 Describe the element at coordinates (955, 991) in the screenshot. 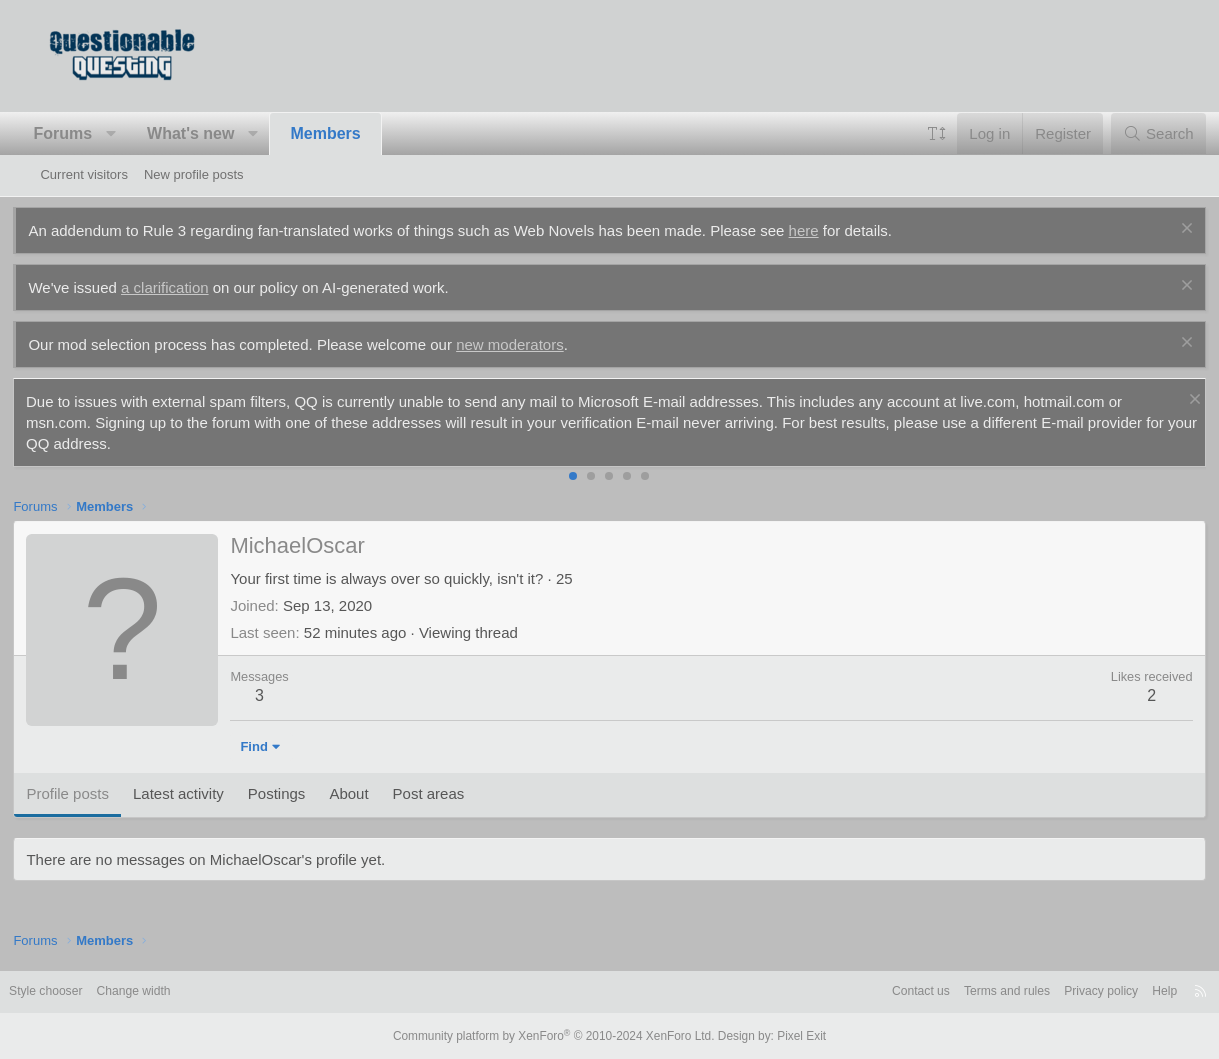

I see `Terms and rules` at that location.